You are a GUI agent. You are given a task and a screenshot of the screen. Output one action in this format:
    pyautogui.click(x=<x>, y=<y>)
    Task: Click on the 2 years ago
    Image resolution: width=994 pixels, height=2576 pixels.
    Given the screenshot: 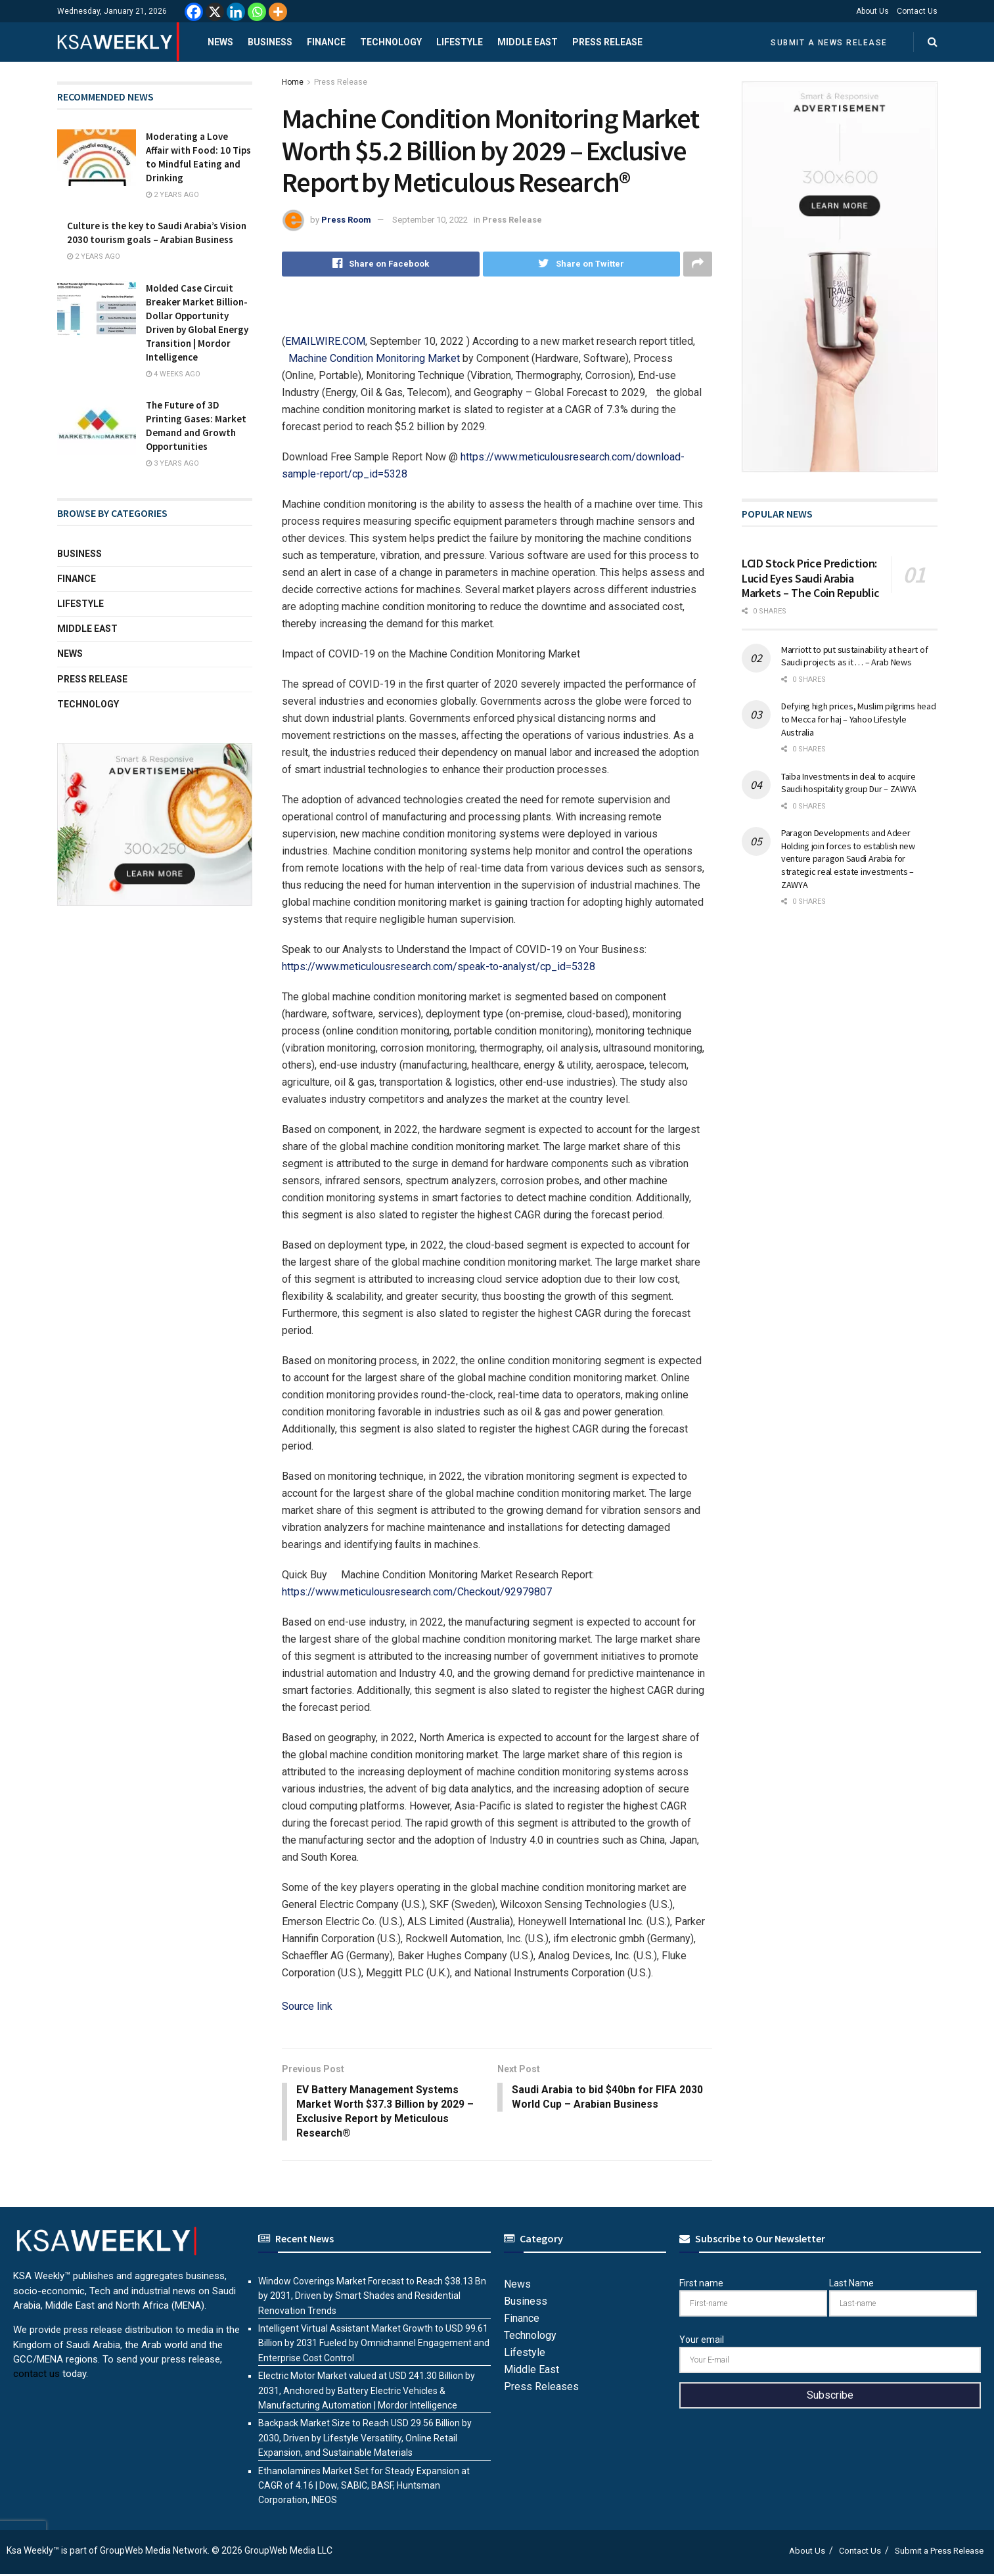 What is the action you would take?
    pyautogui.click(x=172, y=194)
    